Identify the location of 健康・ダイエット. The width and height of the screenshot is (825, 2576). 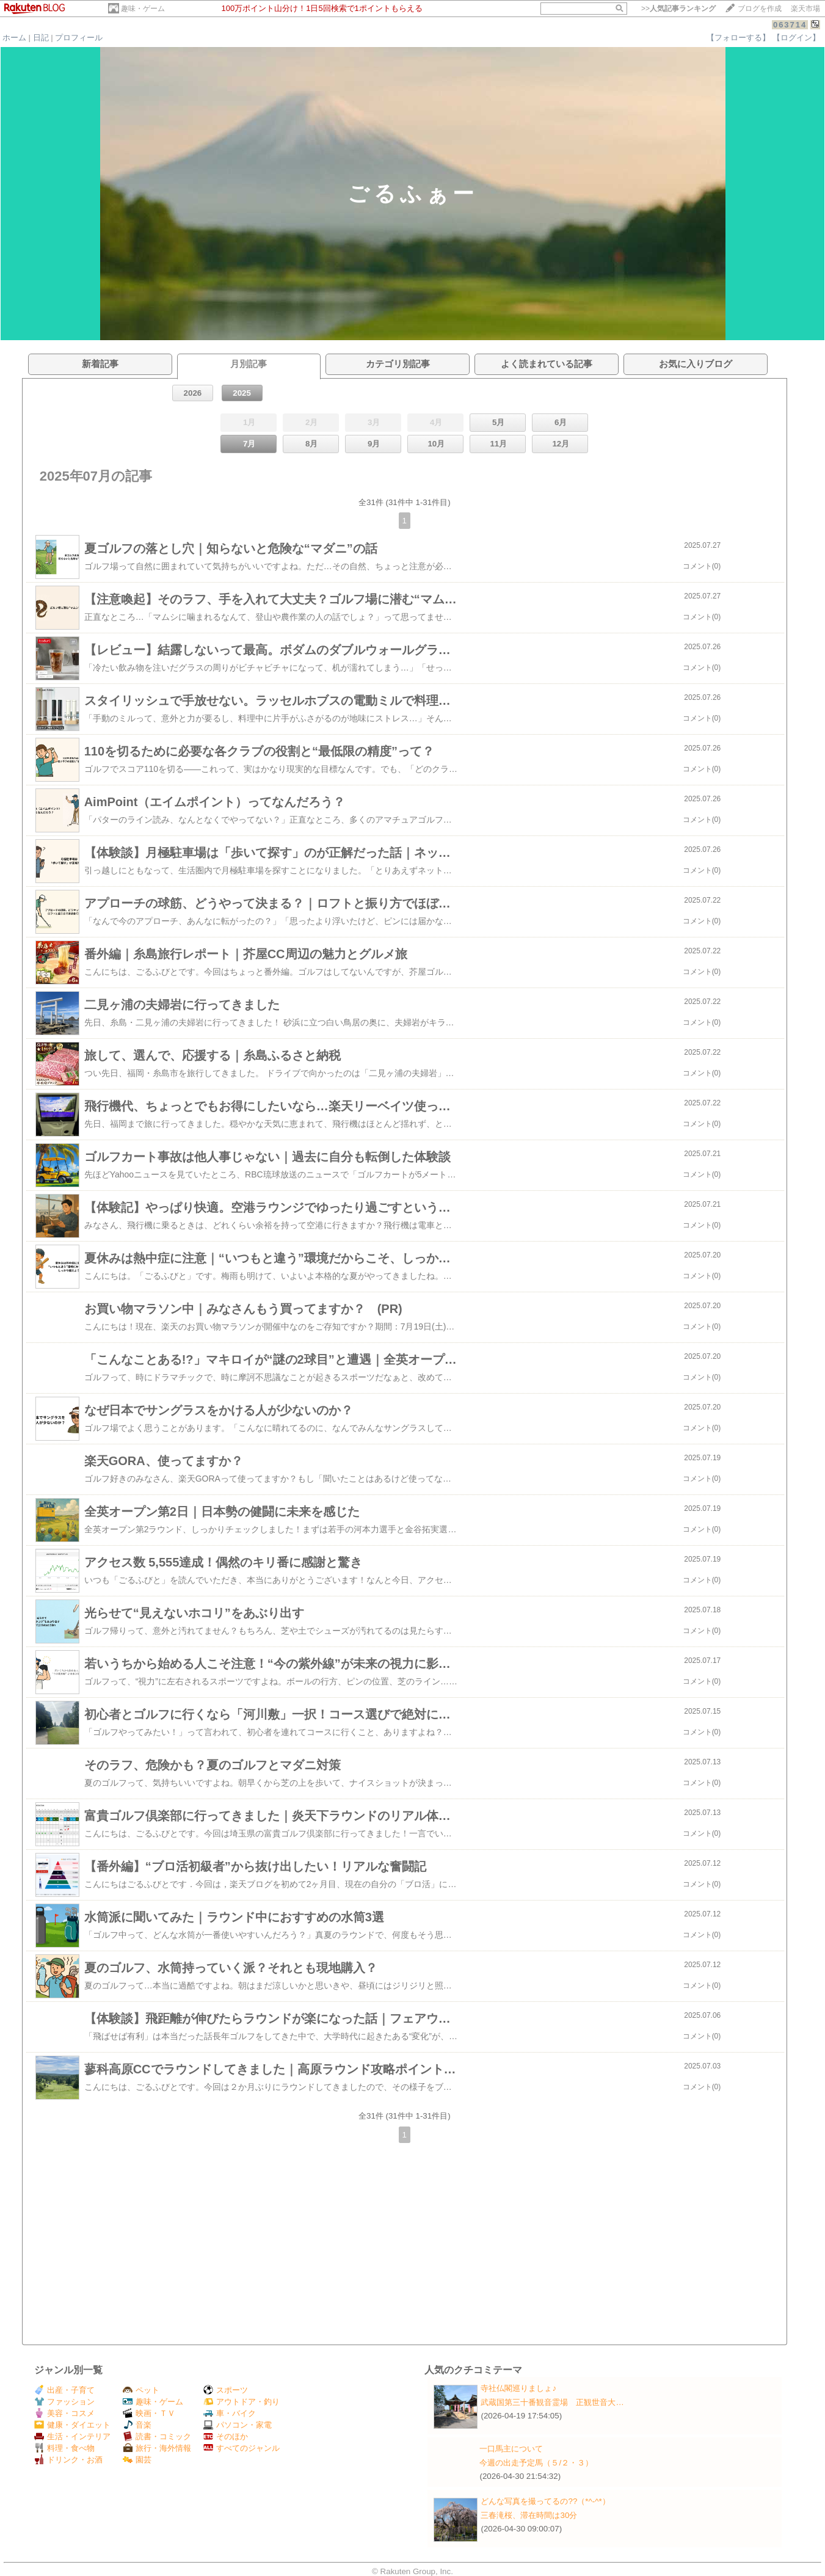
(72, 2424).